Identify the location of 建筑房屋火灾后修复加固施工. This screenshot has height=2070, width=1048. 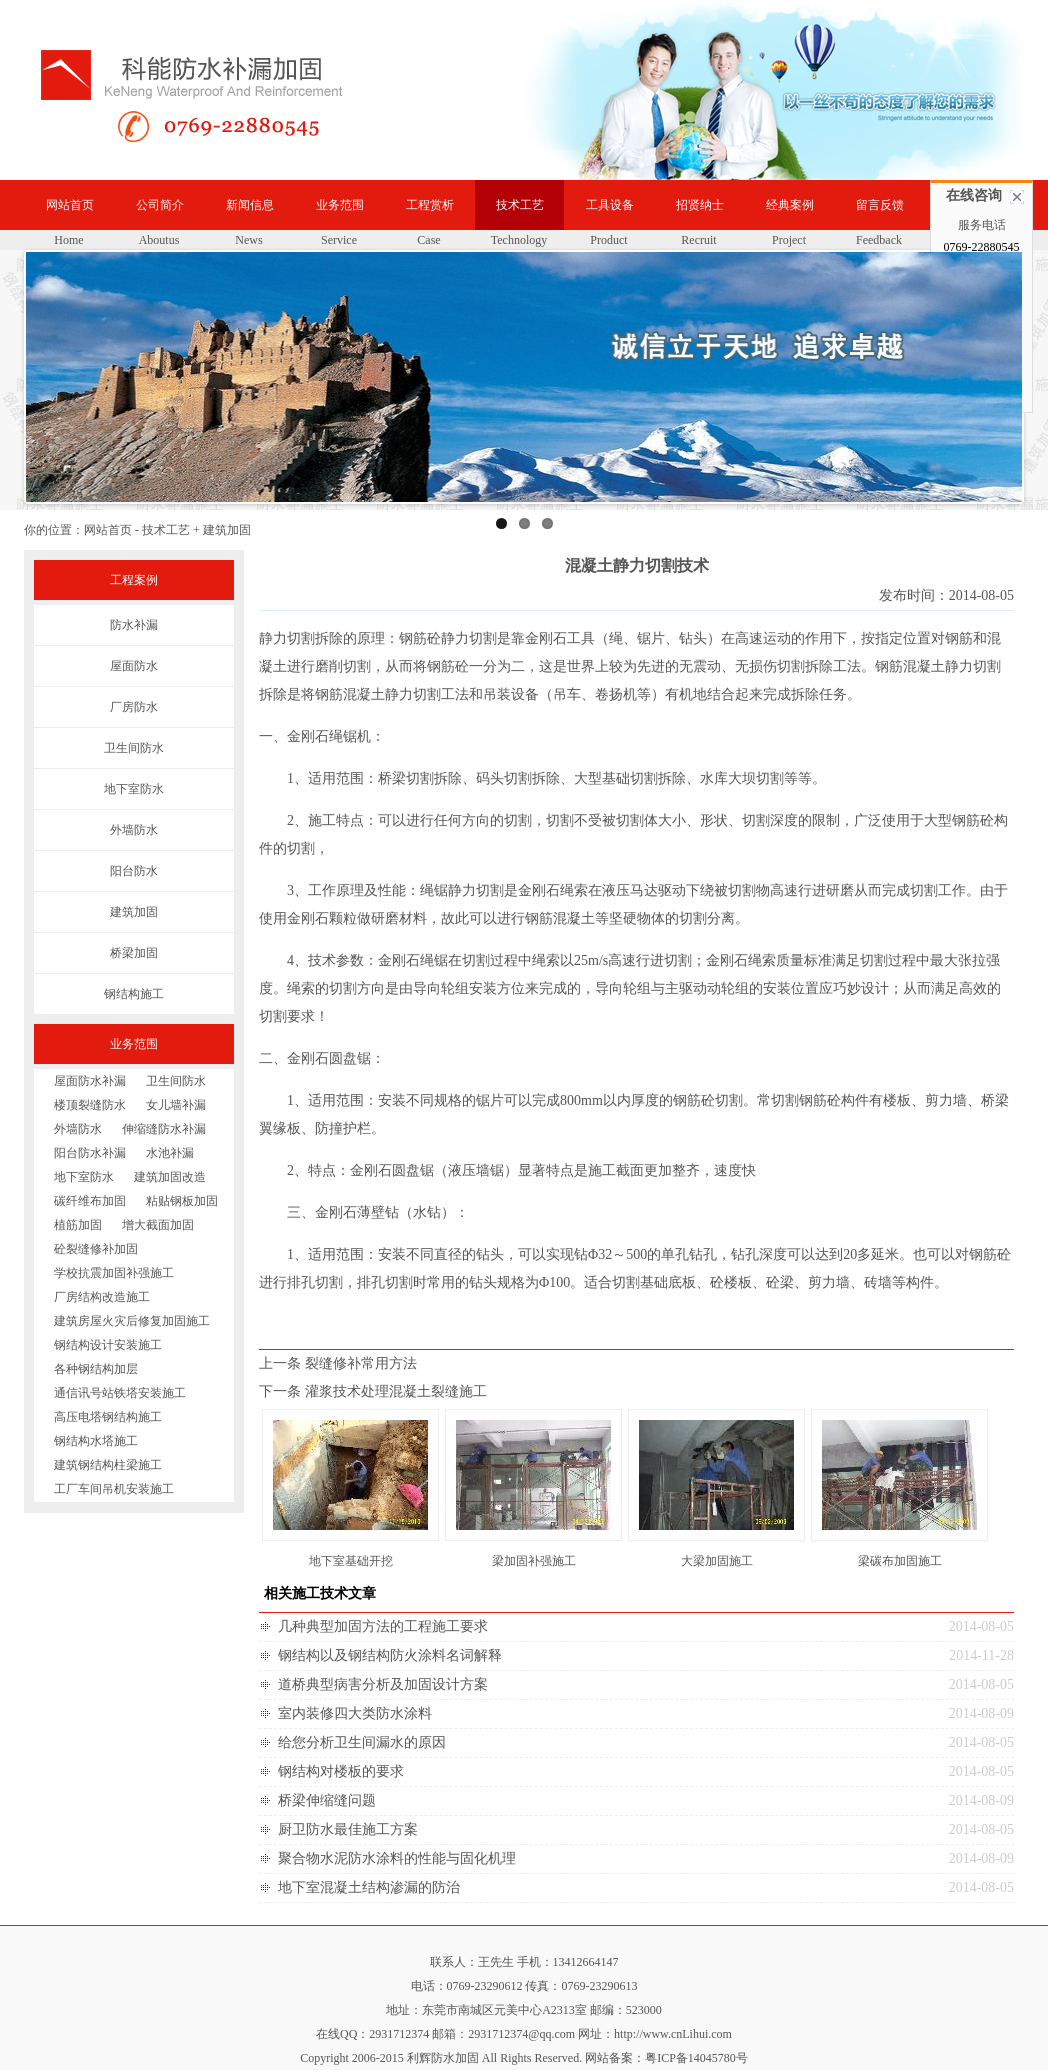
(132, 1321).